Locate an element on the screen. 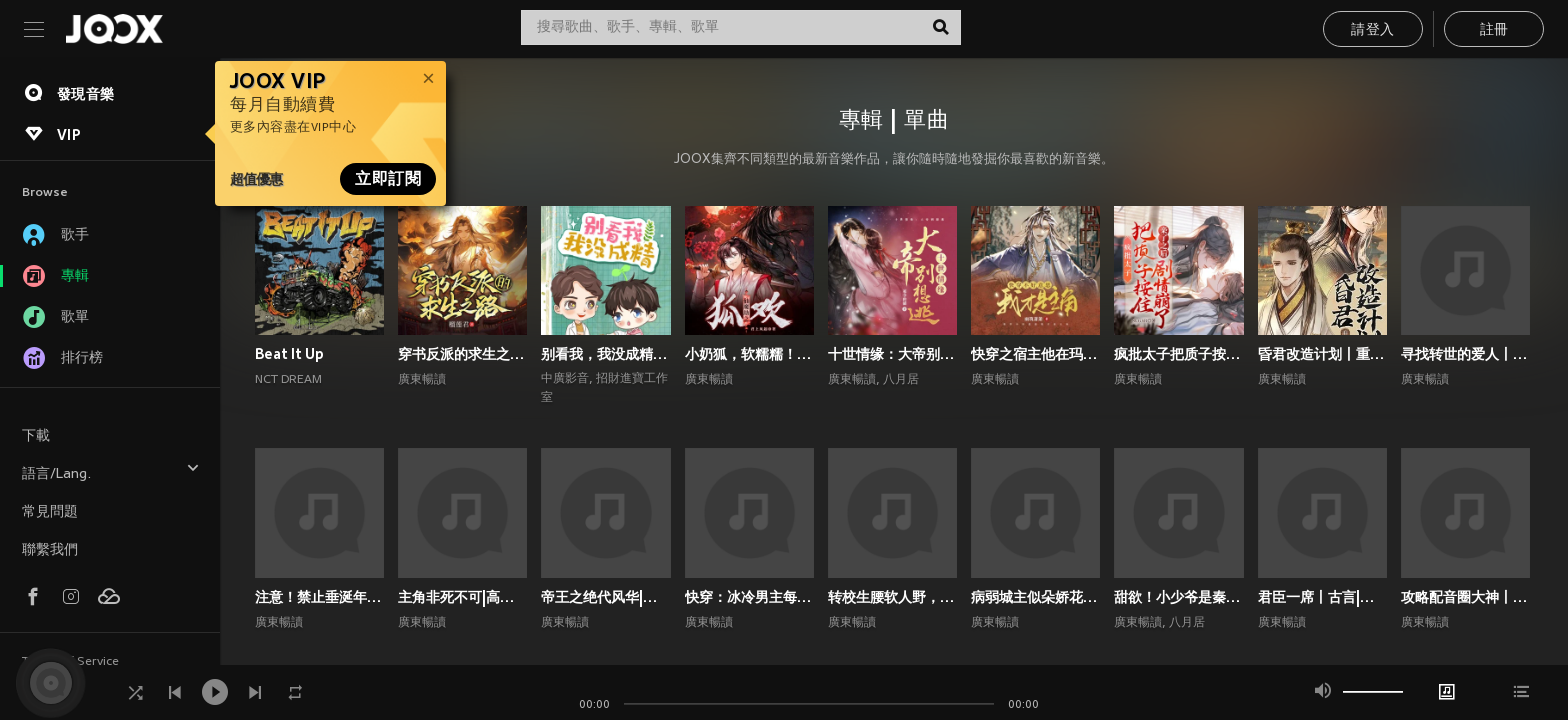  快穿：冰冷男主每天被小反派诱撩丨攻略游戏丨快穿系统 is located at coordinates (749, 597).